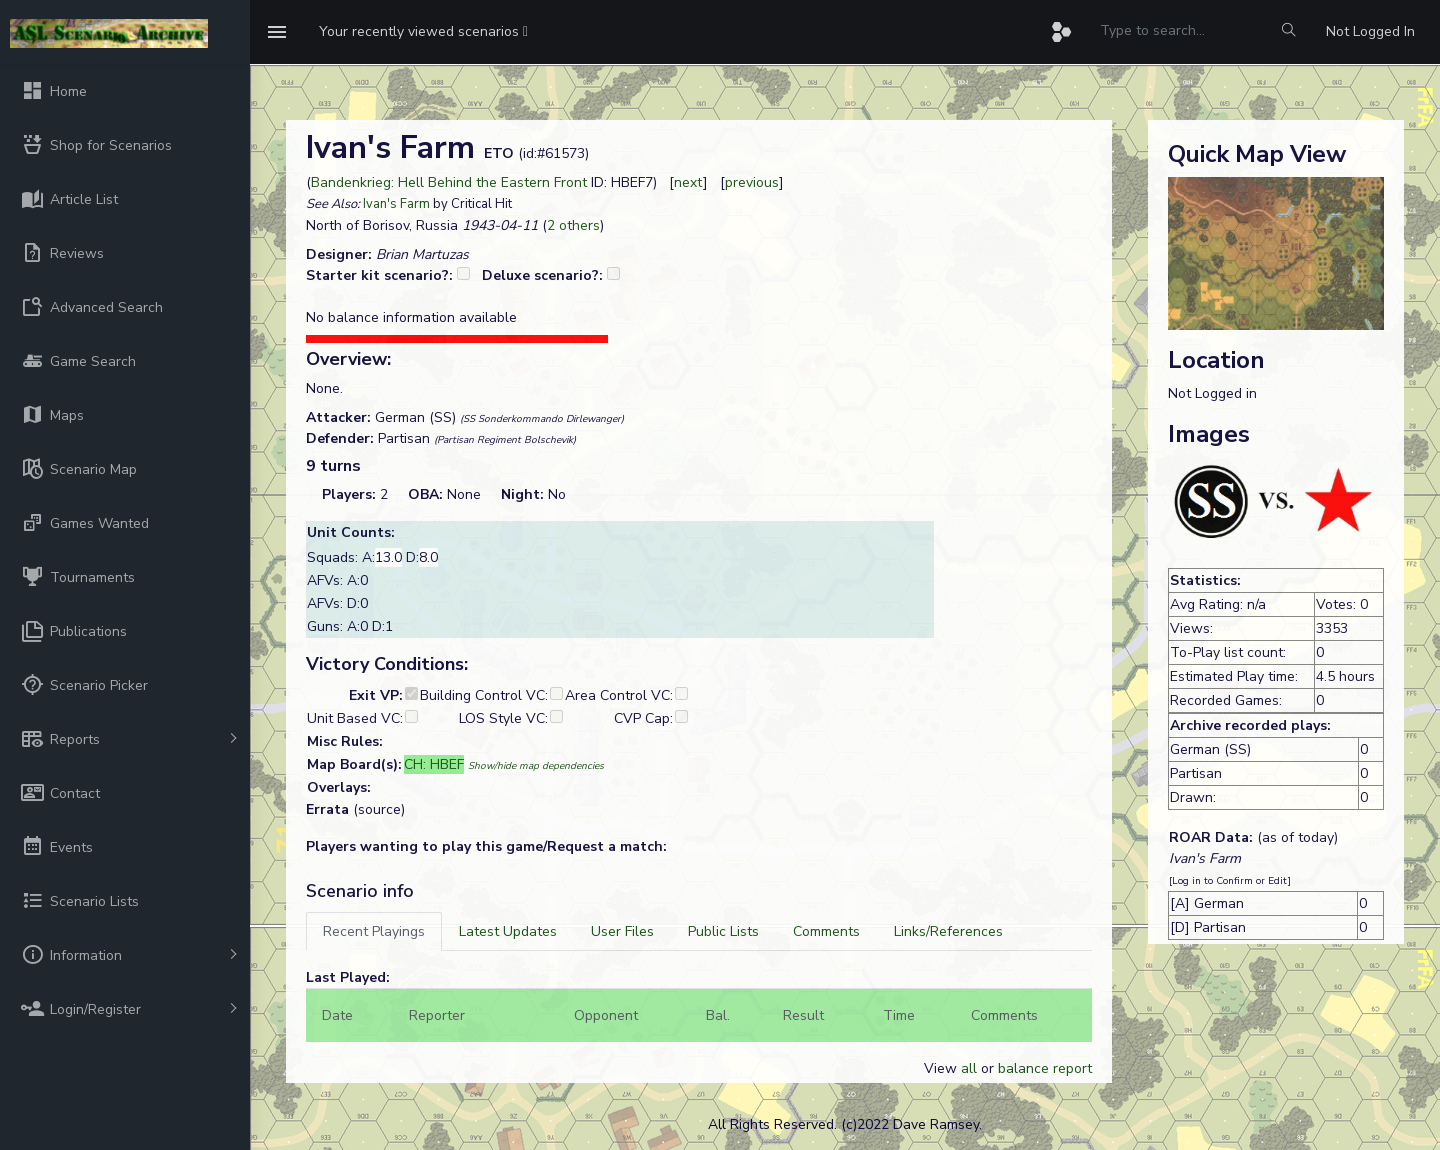  What do you see at coordinates (374, 931) in the screenshot?
I see `[tab]` at bounding box center [374, 931].